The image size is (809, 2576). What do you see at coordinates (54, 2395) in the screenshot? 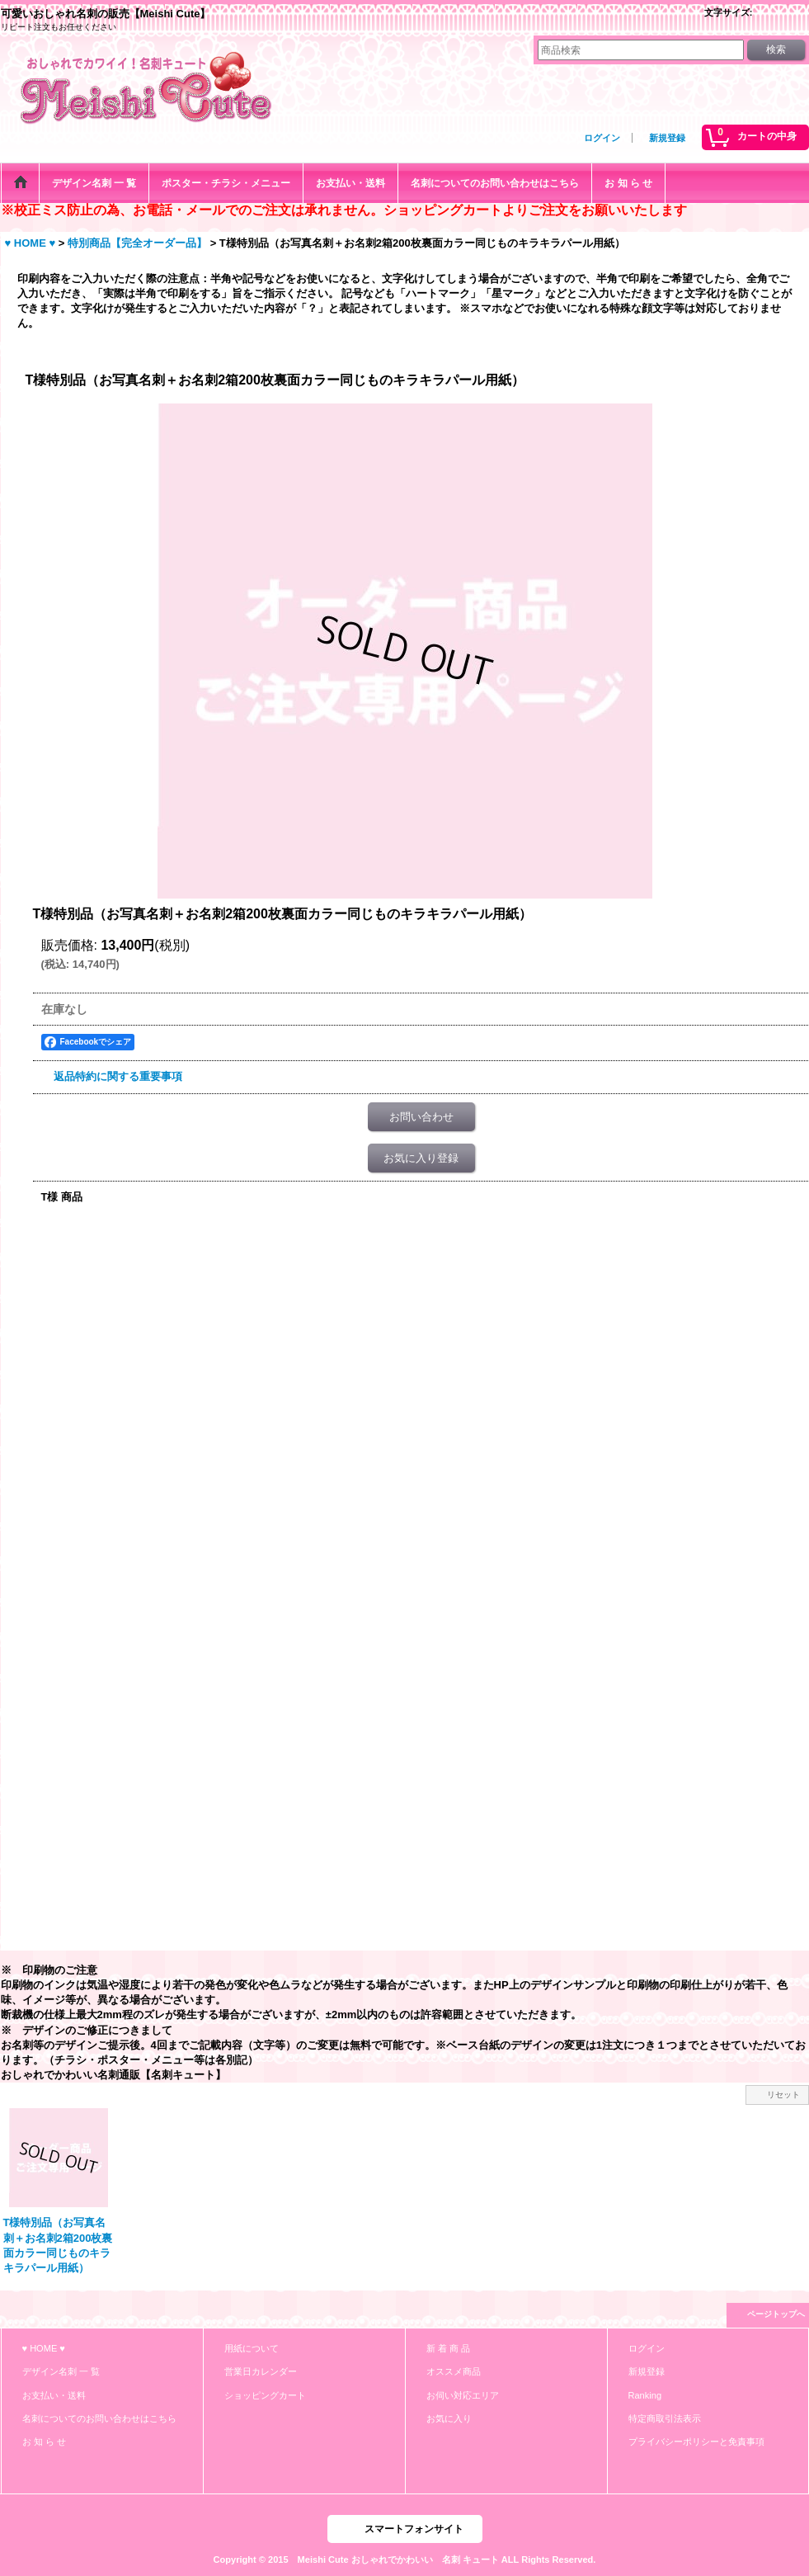
I see `お支払い・送料` at bounding box center [54, 2395].